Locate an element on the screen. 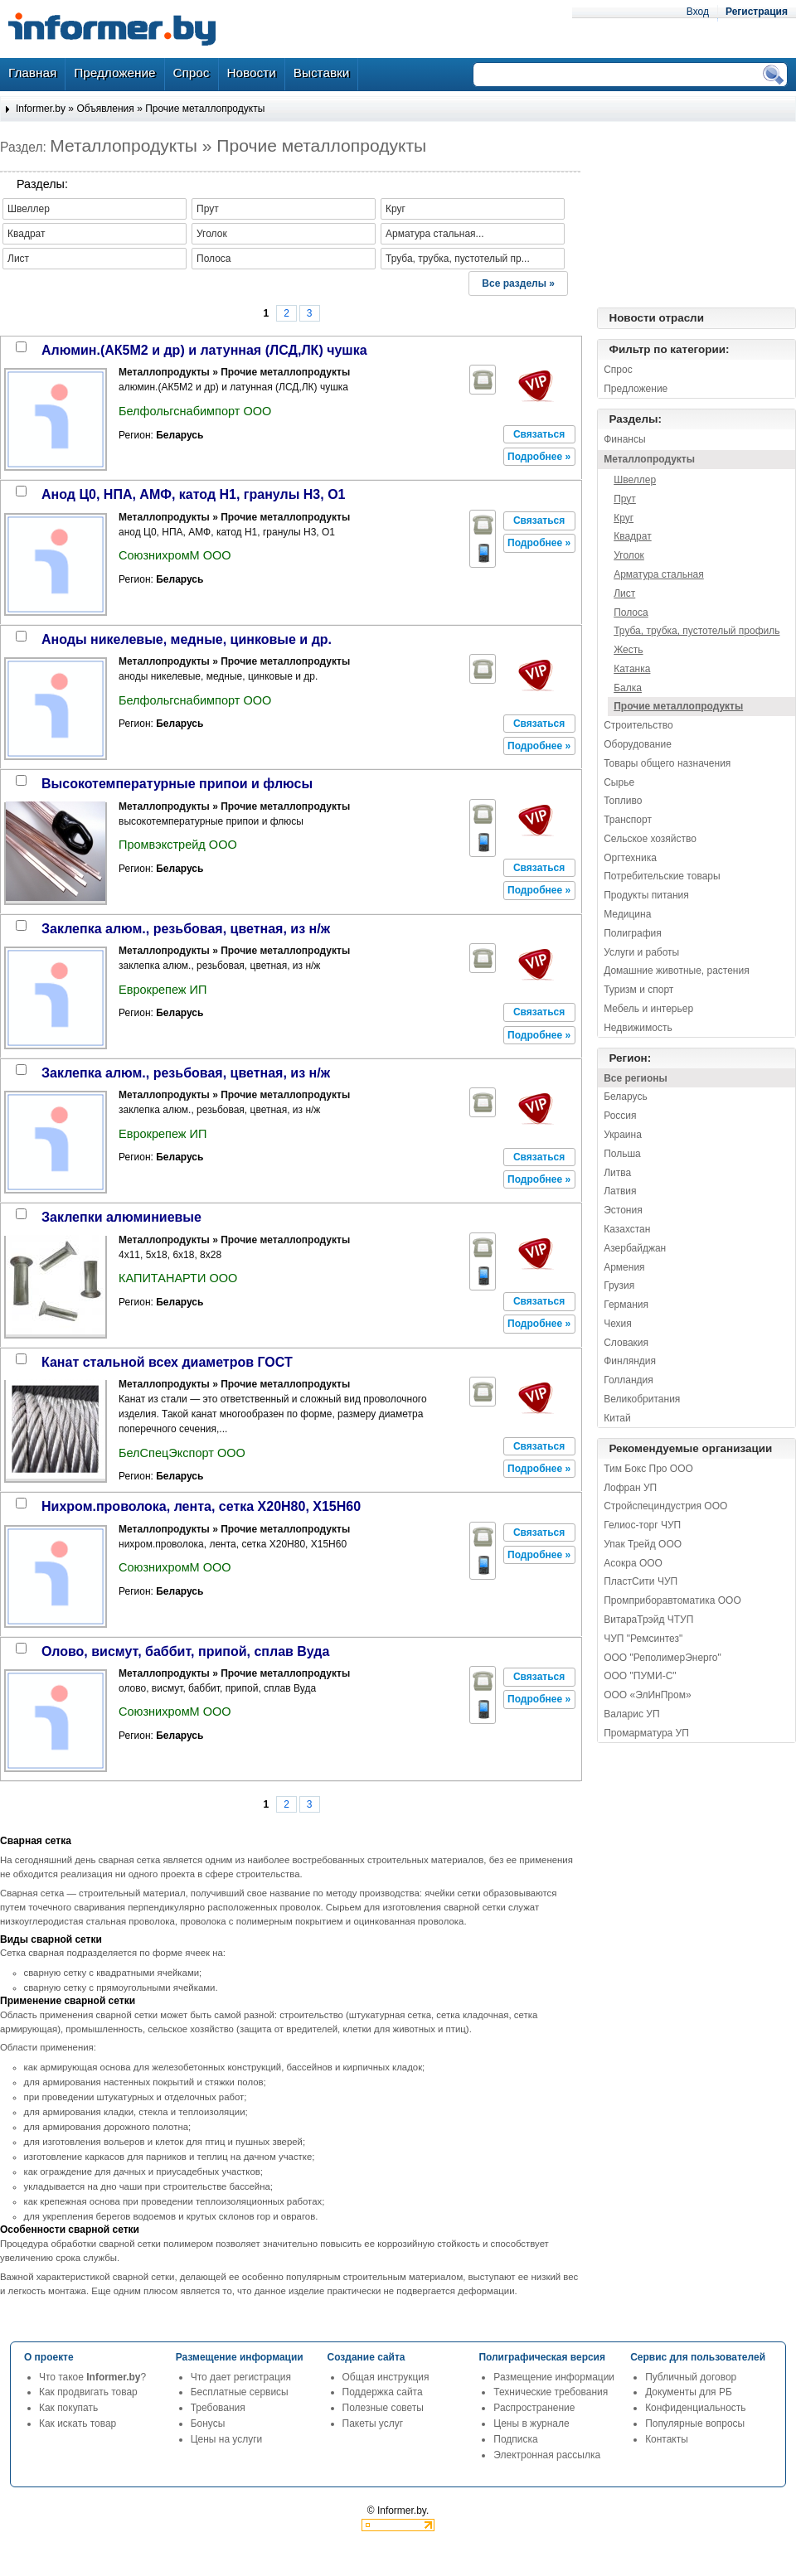  Еврокрепеж ИП is located at coordinates (162, 989).